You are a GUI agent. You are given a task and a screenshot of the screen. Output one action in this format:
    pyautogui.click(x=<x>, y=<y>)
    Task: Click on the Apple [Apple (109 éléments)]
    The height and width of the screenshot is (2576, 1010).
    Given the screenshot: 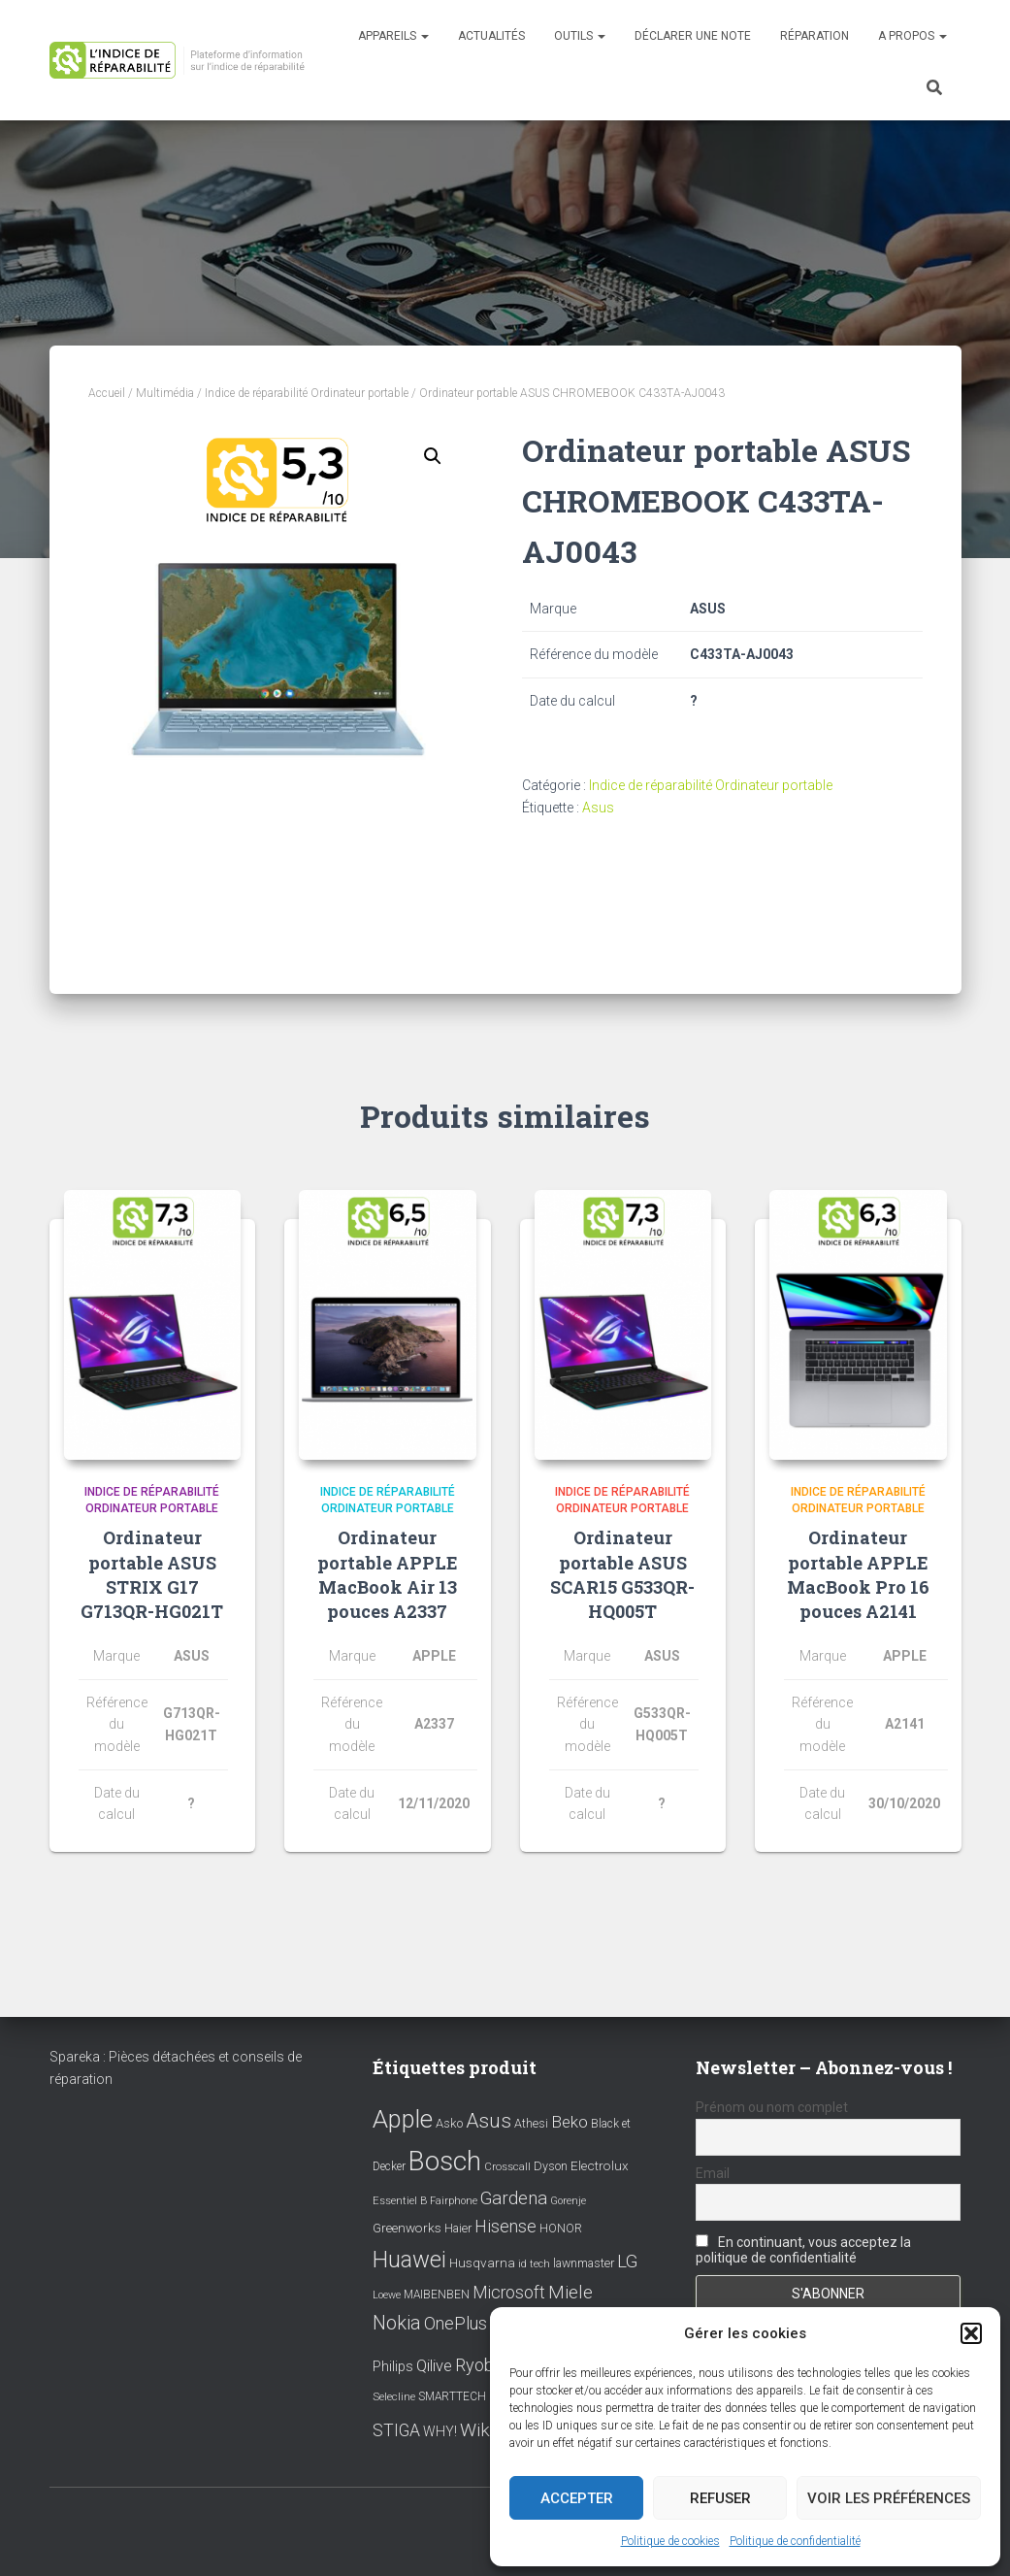 What is the action you would take?
    pyautogui.click(x=403, y=2118)
    